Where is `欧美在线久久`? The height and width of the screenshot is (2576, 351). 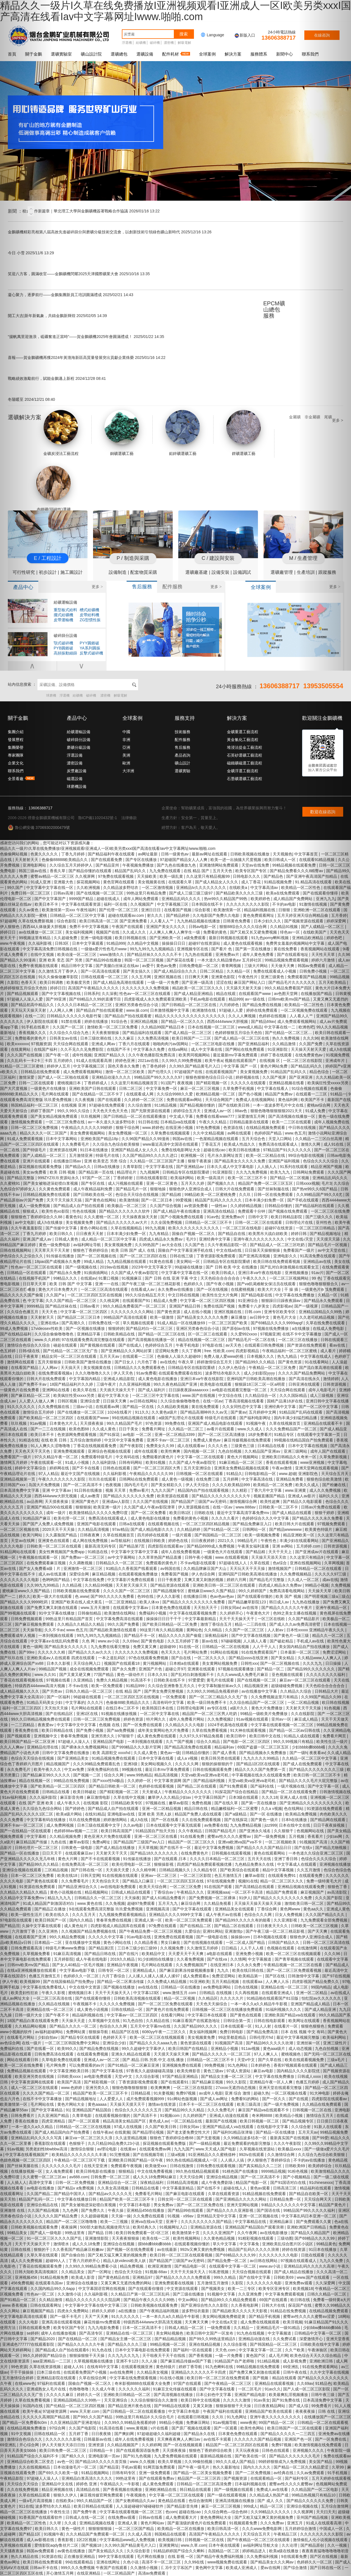 欧美在线久久 is located at coordinates (58, 1914).